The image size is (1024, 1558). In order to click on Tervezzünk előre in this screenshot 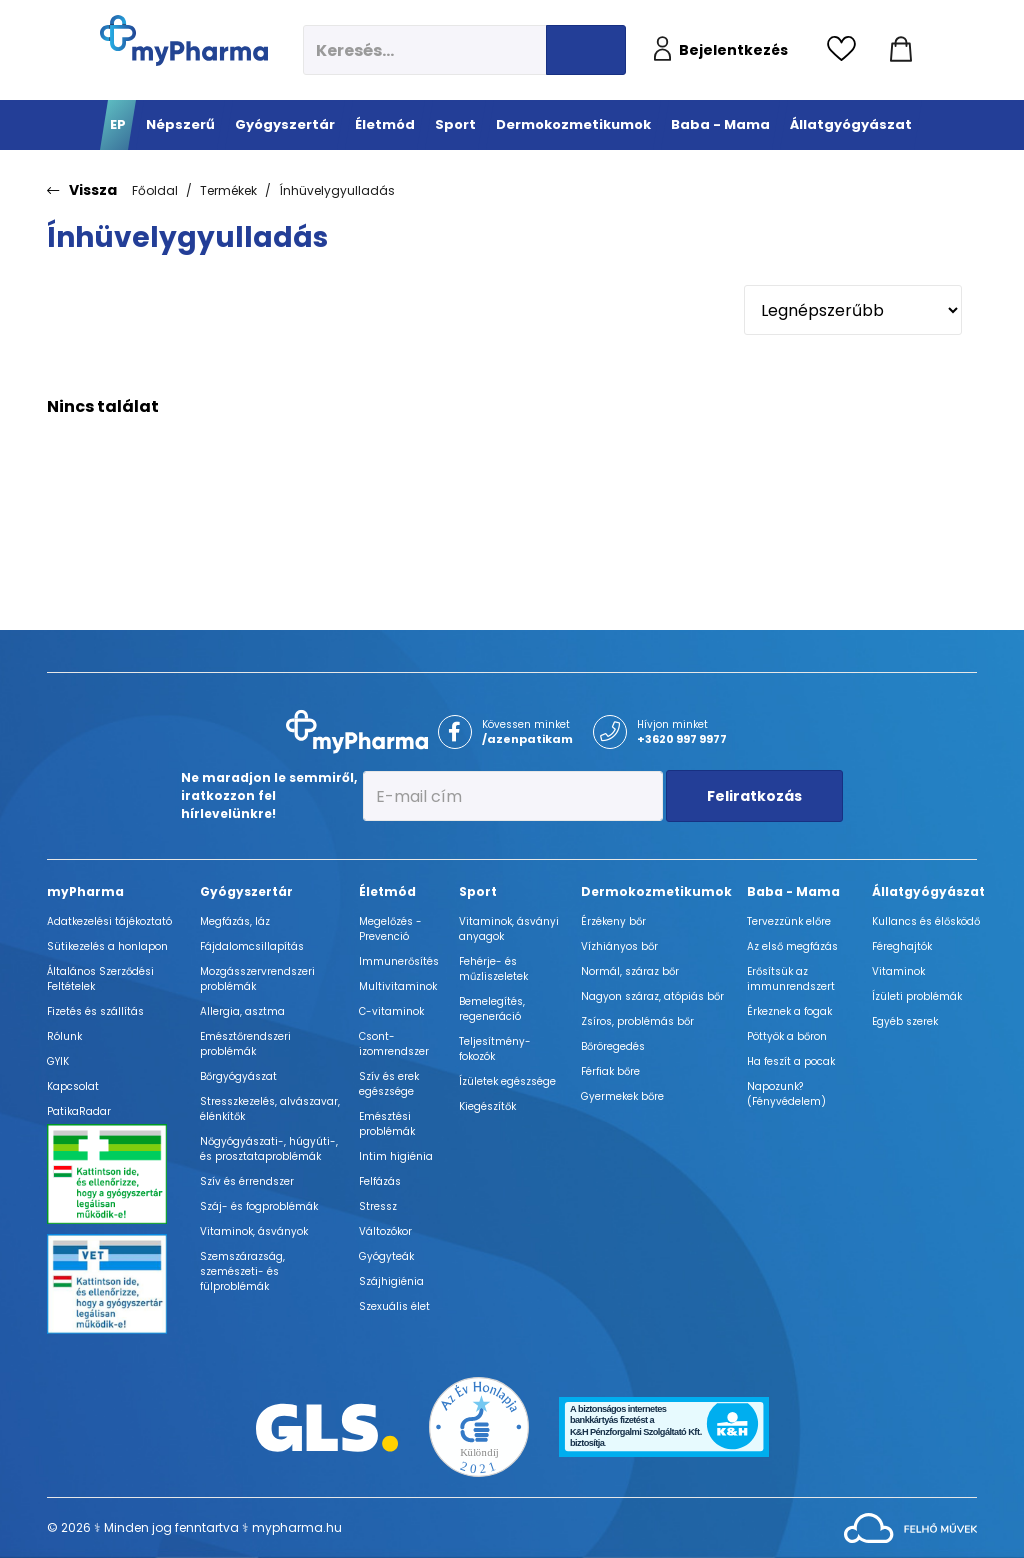, I will do `click(789, 921)`.